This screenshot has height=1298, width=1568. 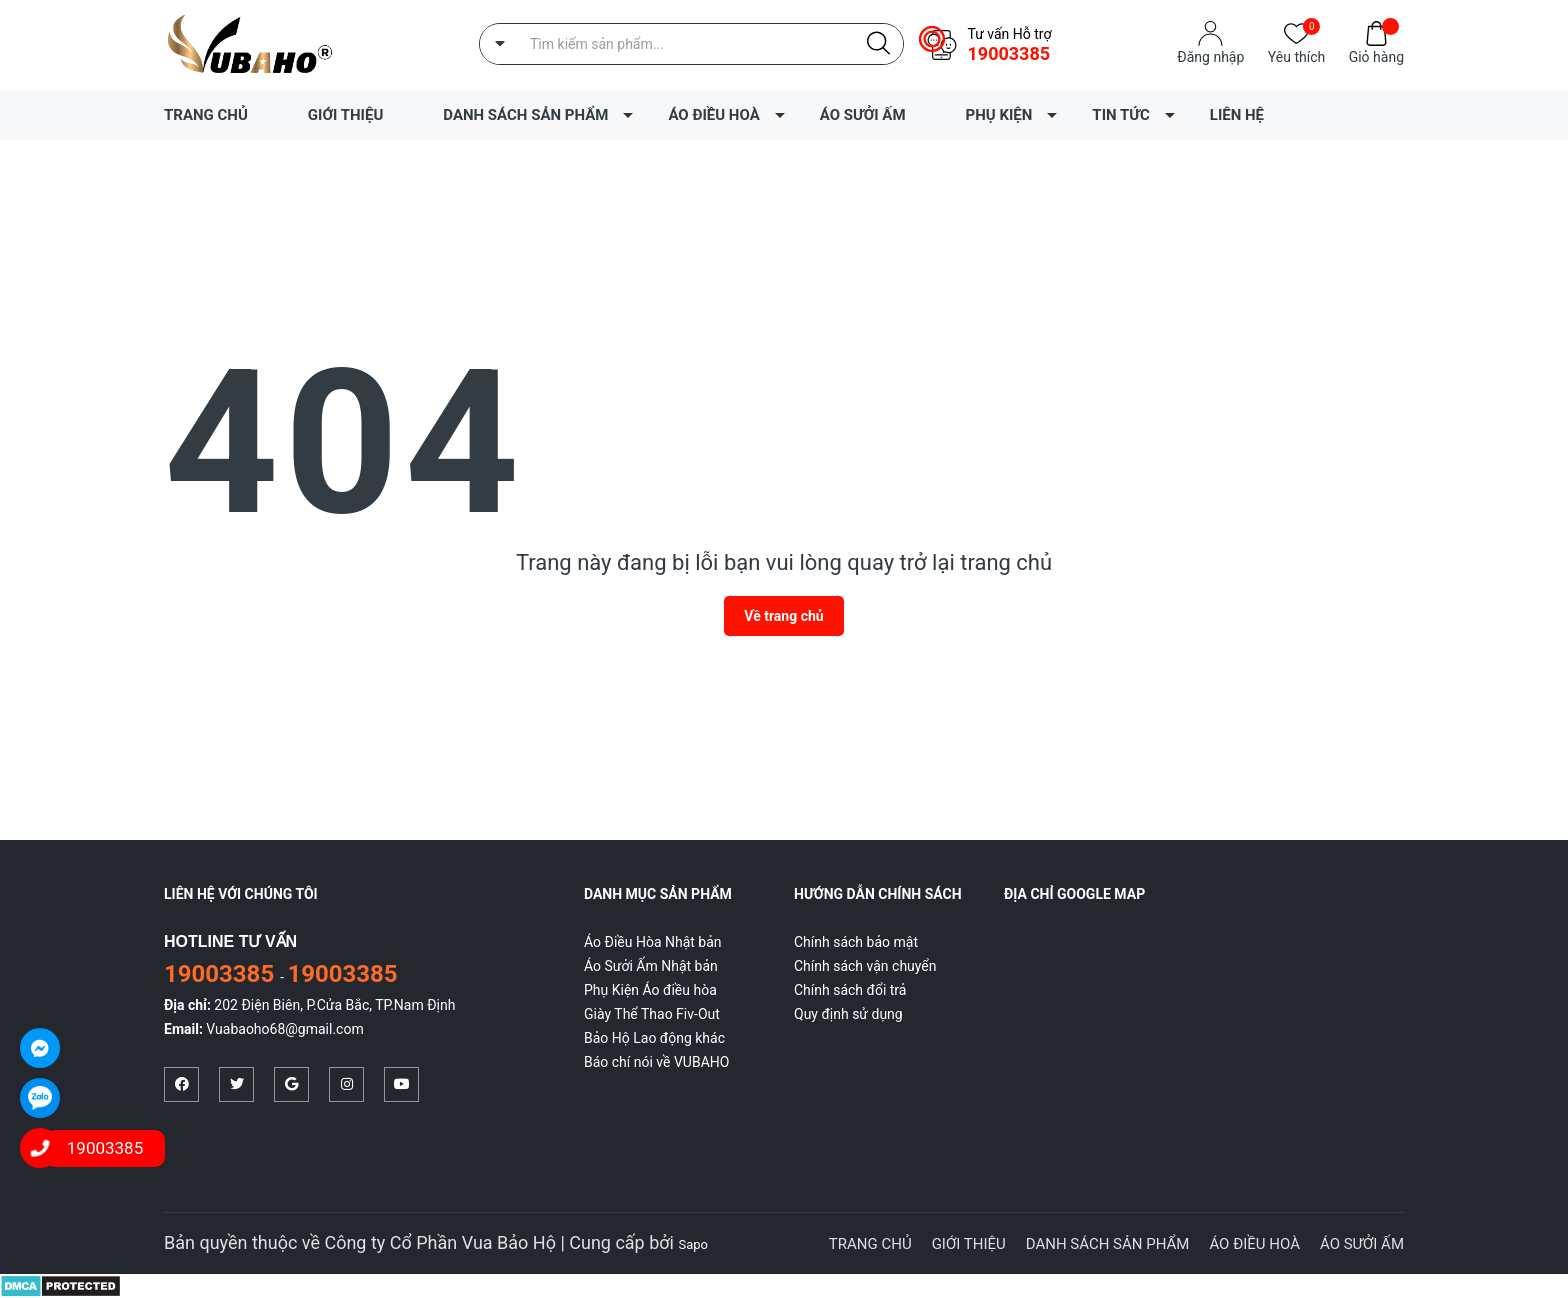 I want to click on LIÊN HỆ, so click(x=1237, y=115).